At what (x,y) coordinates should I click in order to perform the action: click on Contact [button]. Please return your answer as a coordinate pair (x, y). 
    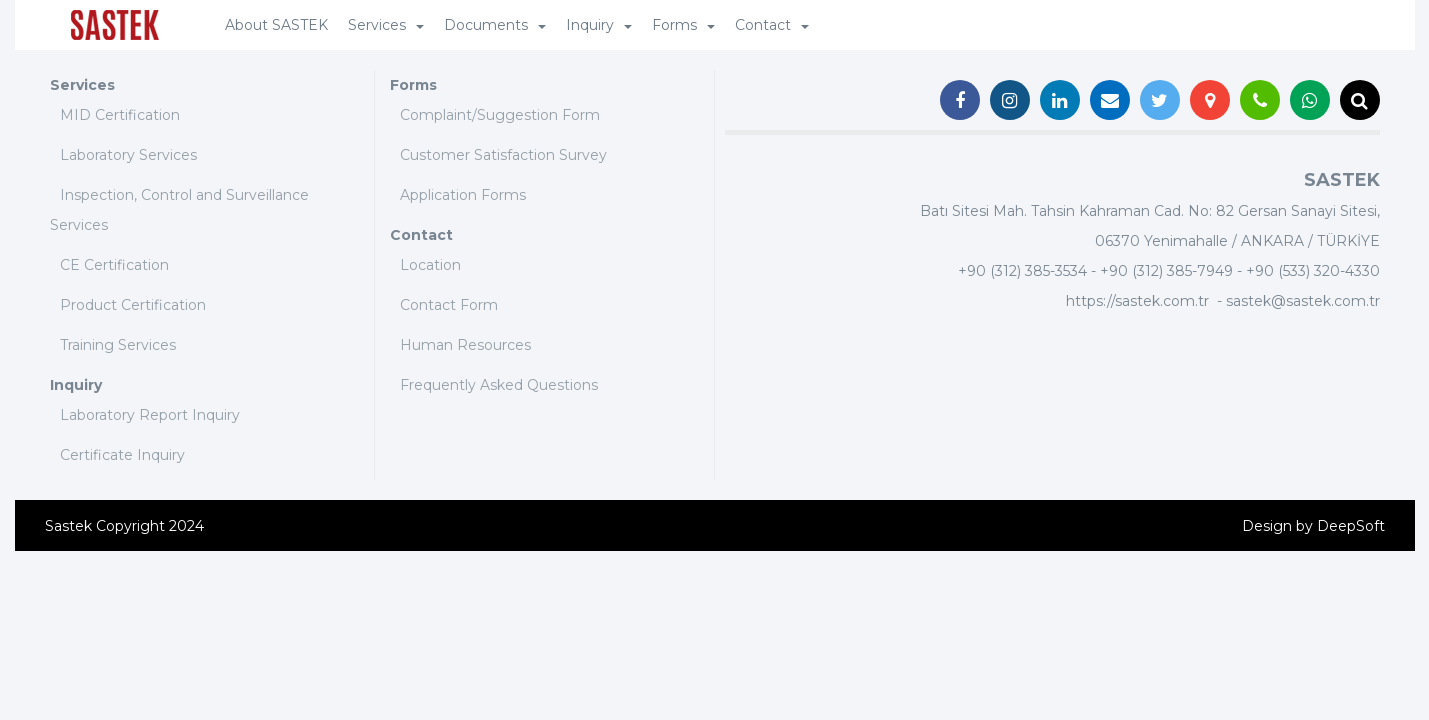
    Looking at the image, I should click on (772, 25).